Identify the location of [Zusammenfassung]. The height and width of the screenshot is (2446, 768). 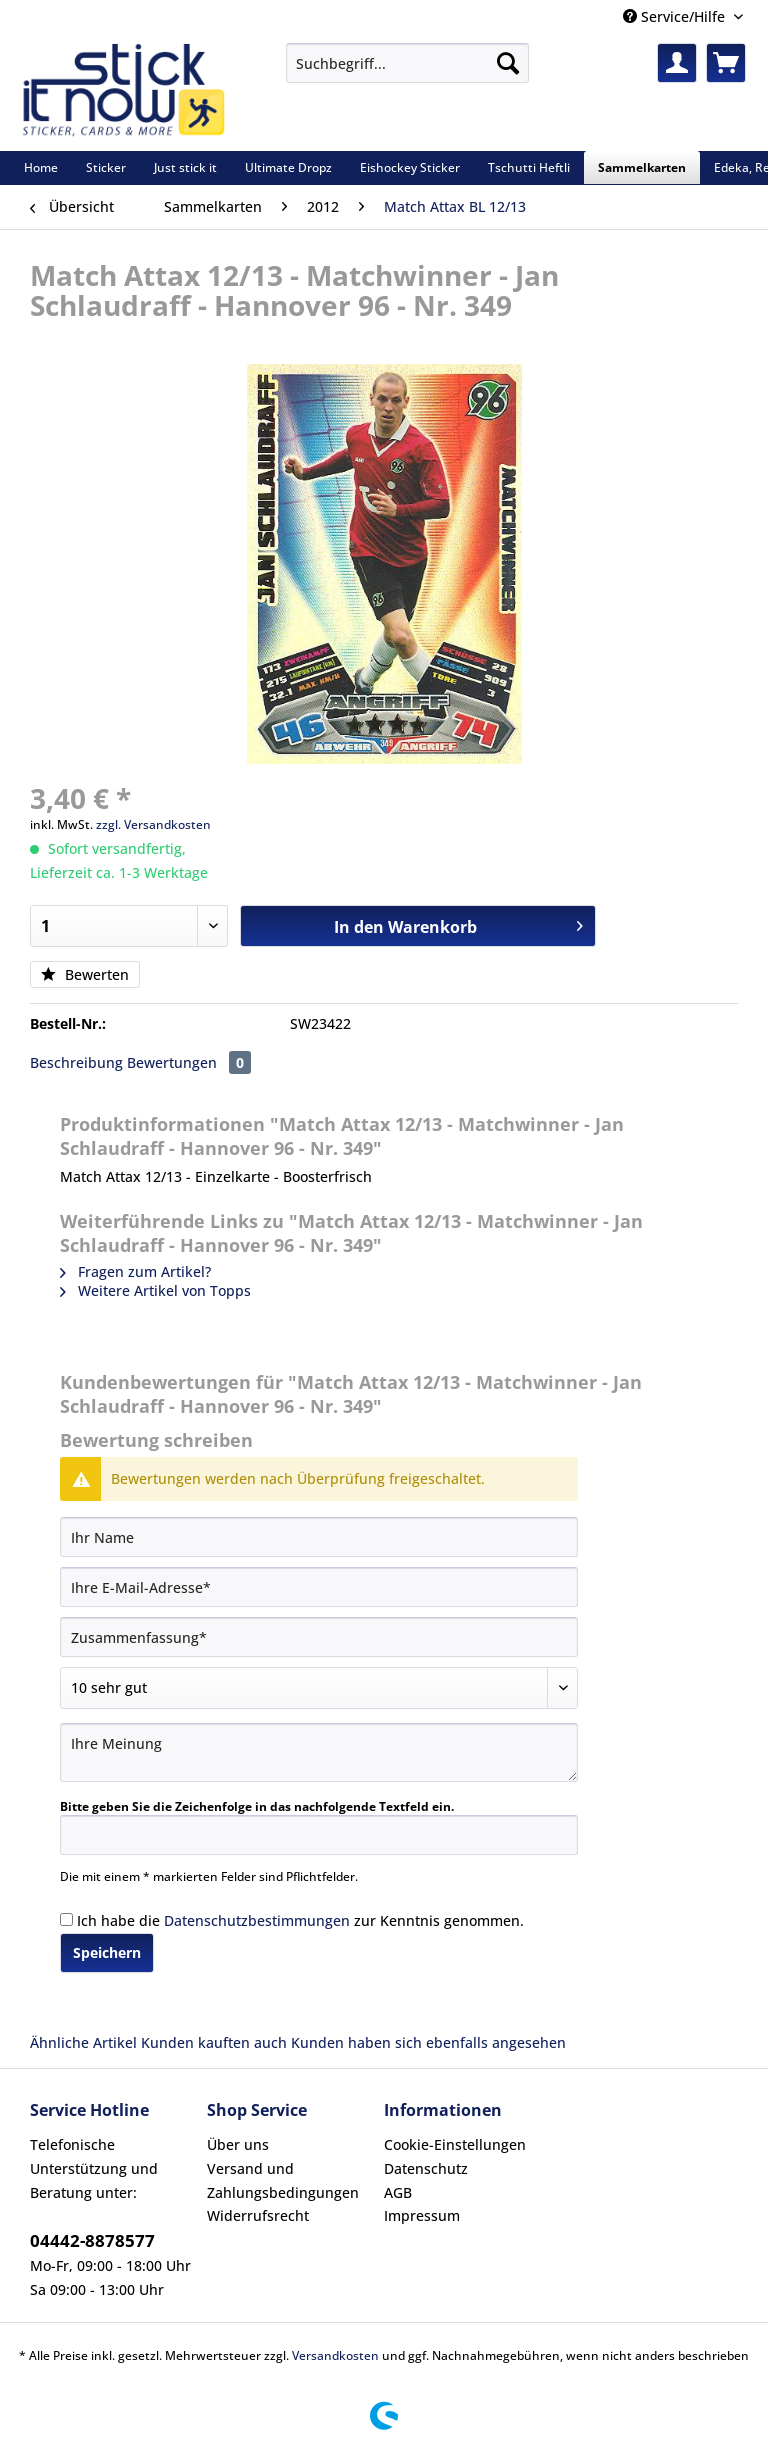
(319, 1637).